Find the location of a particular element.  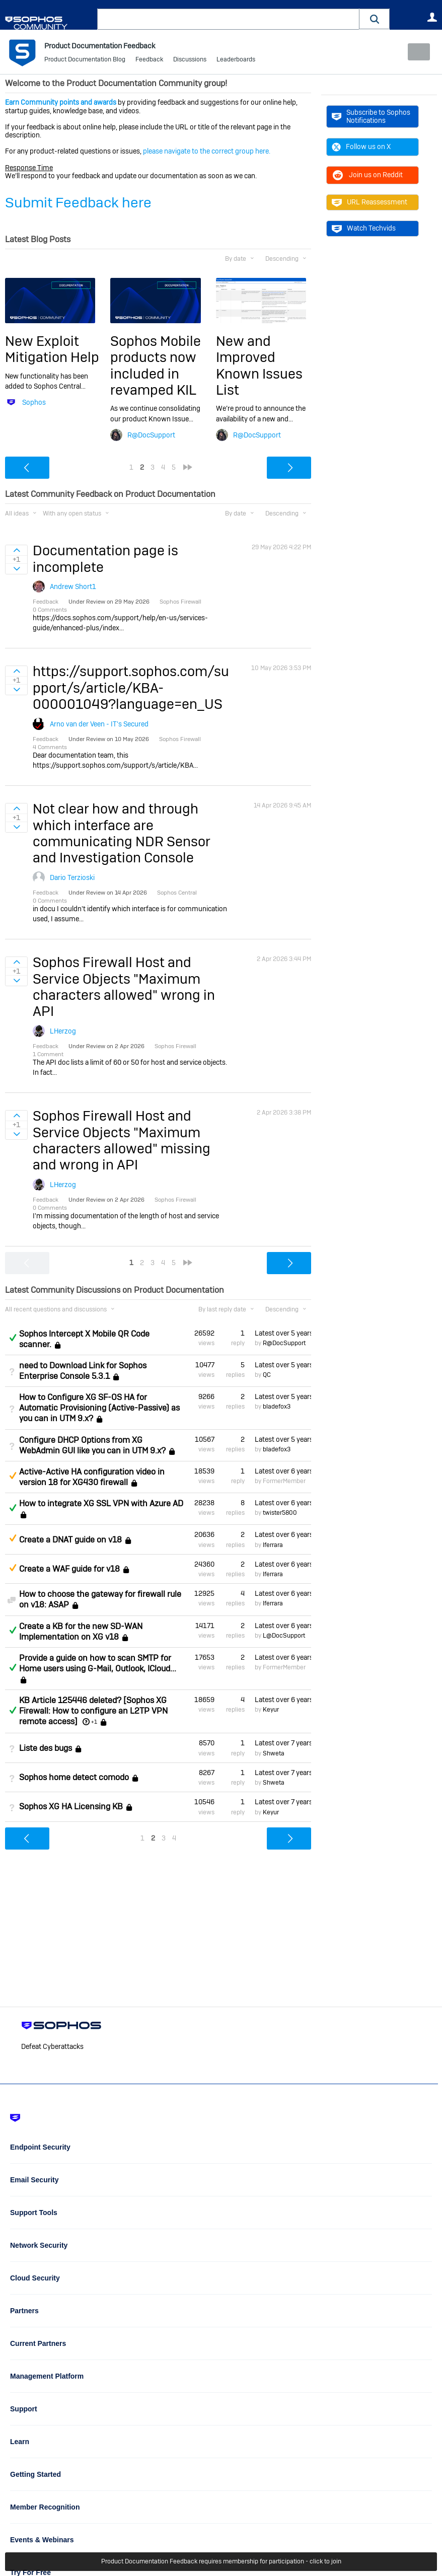

lferrara is located at coordinates (273, 1544).